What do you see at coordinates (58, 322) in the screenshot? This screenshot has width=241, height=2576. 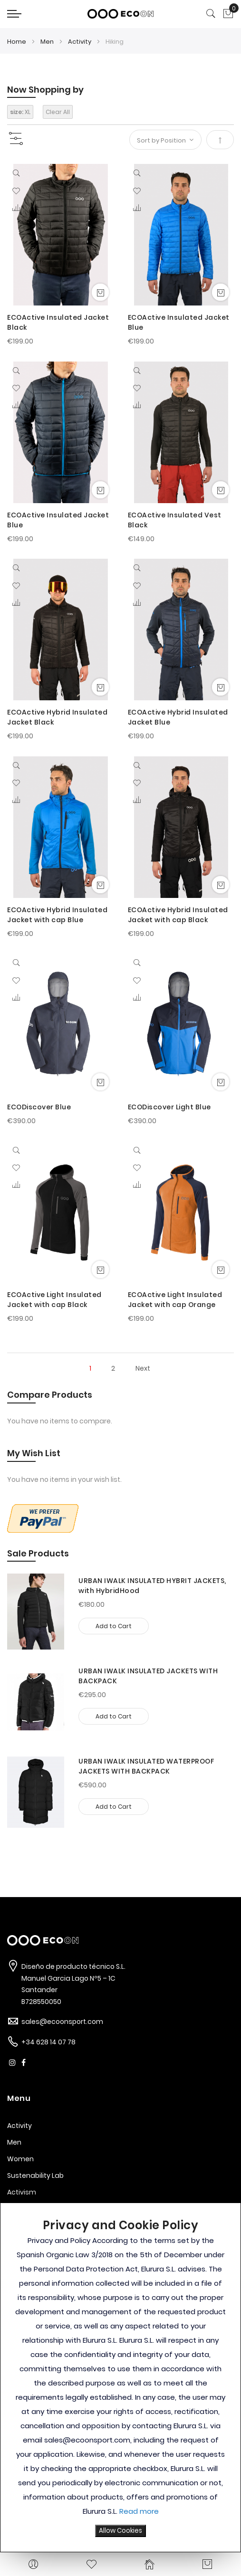 I see `ECOActive Insulated Jacket Black` at bounding box center [58, 322].